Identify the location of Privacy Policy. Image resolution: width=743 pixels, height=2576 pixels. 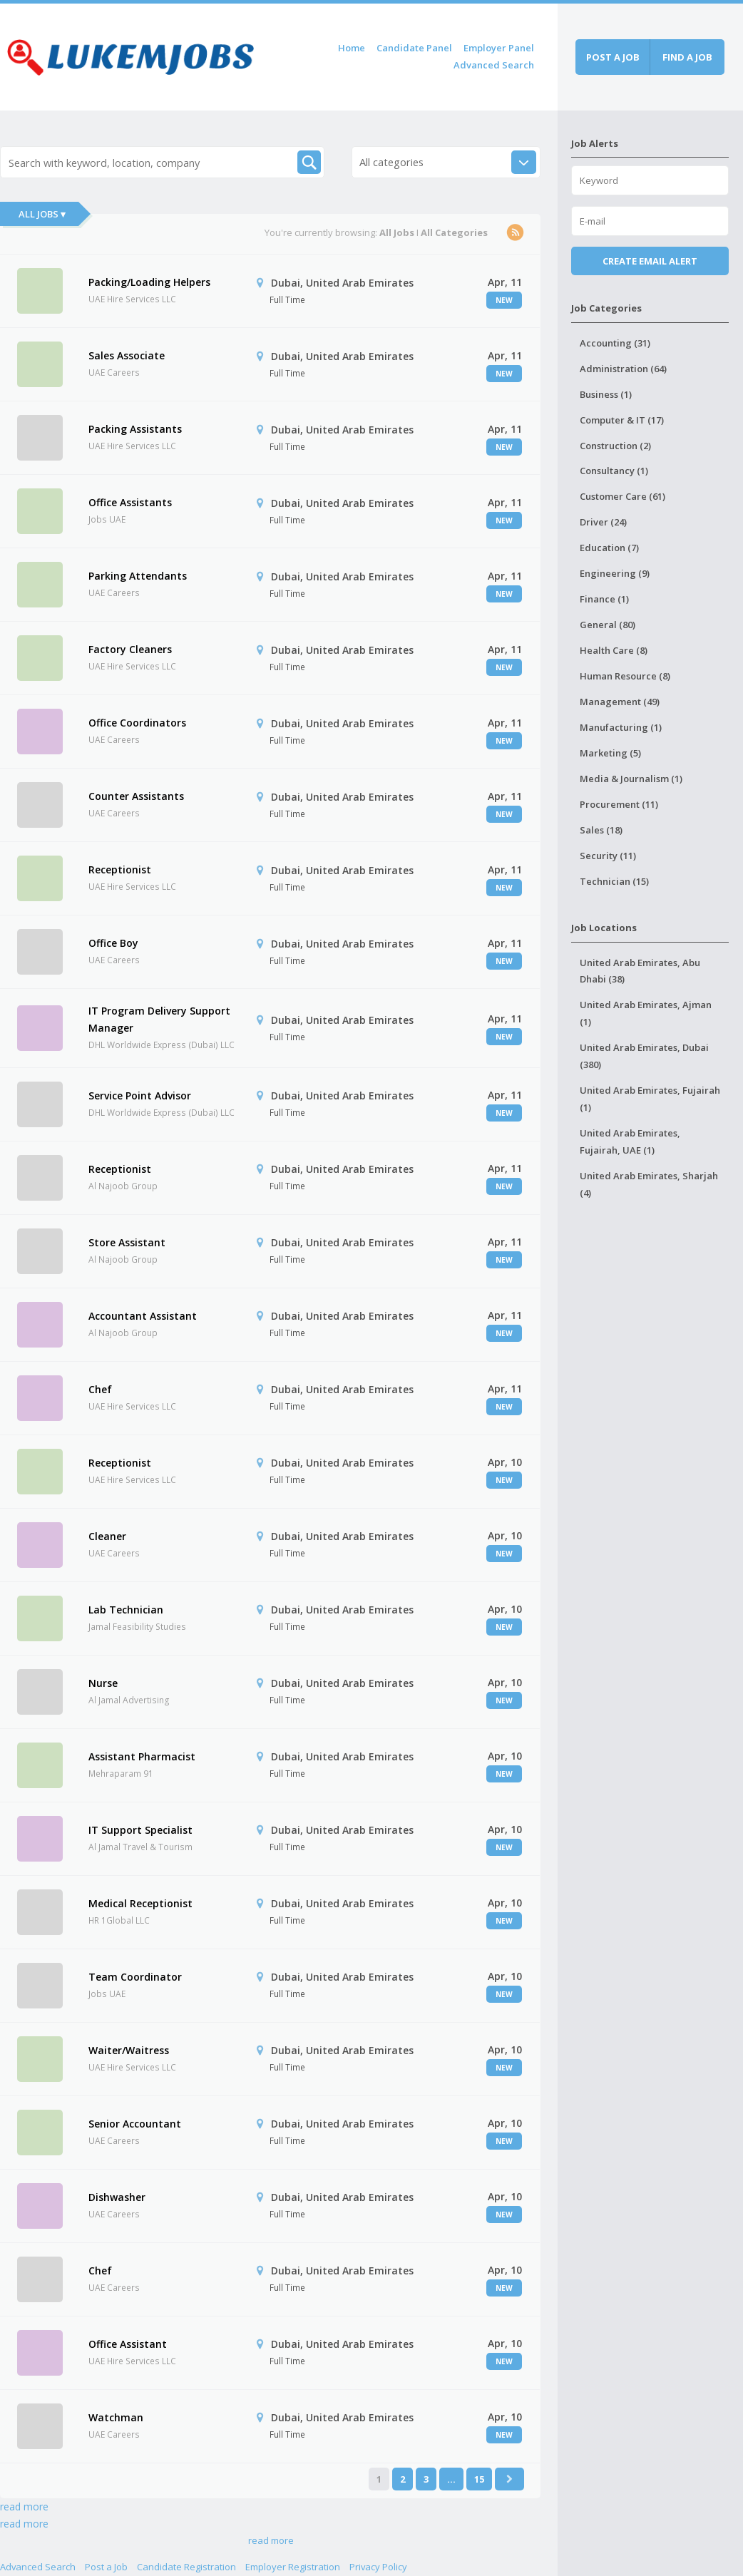
(378, 2566).